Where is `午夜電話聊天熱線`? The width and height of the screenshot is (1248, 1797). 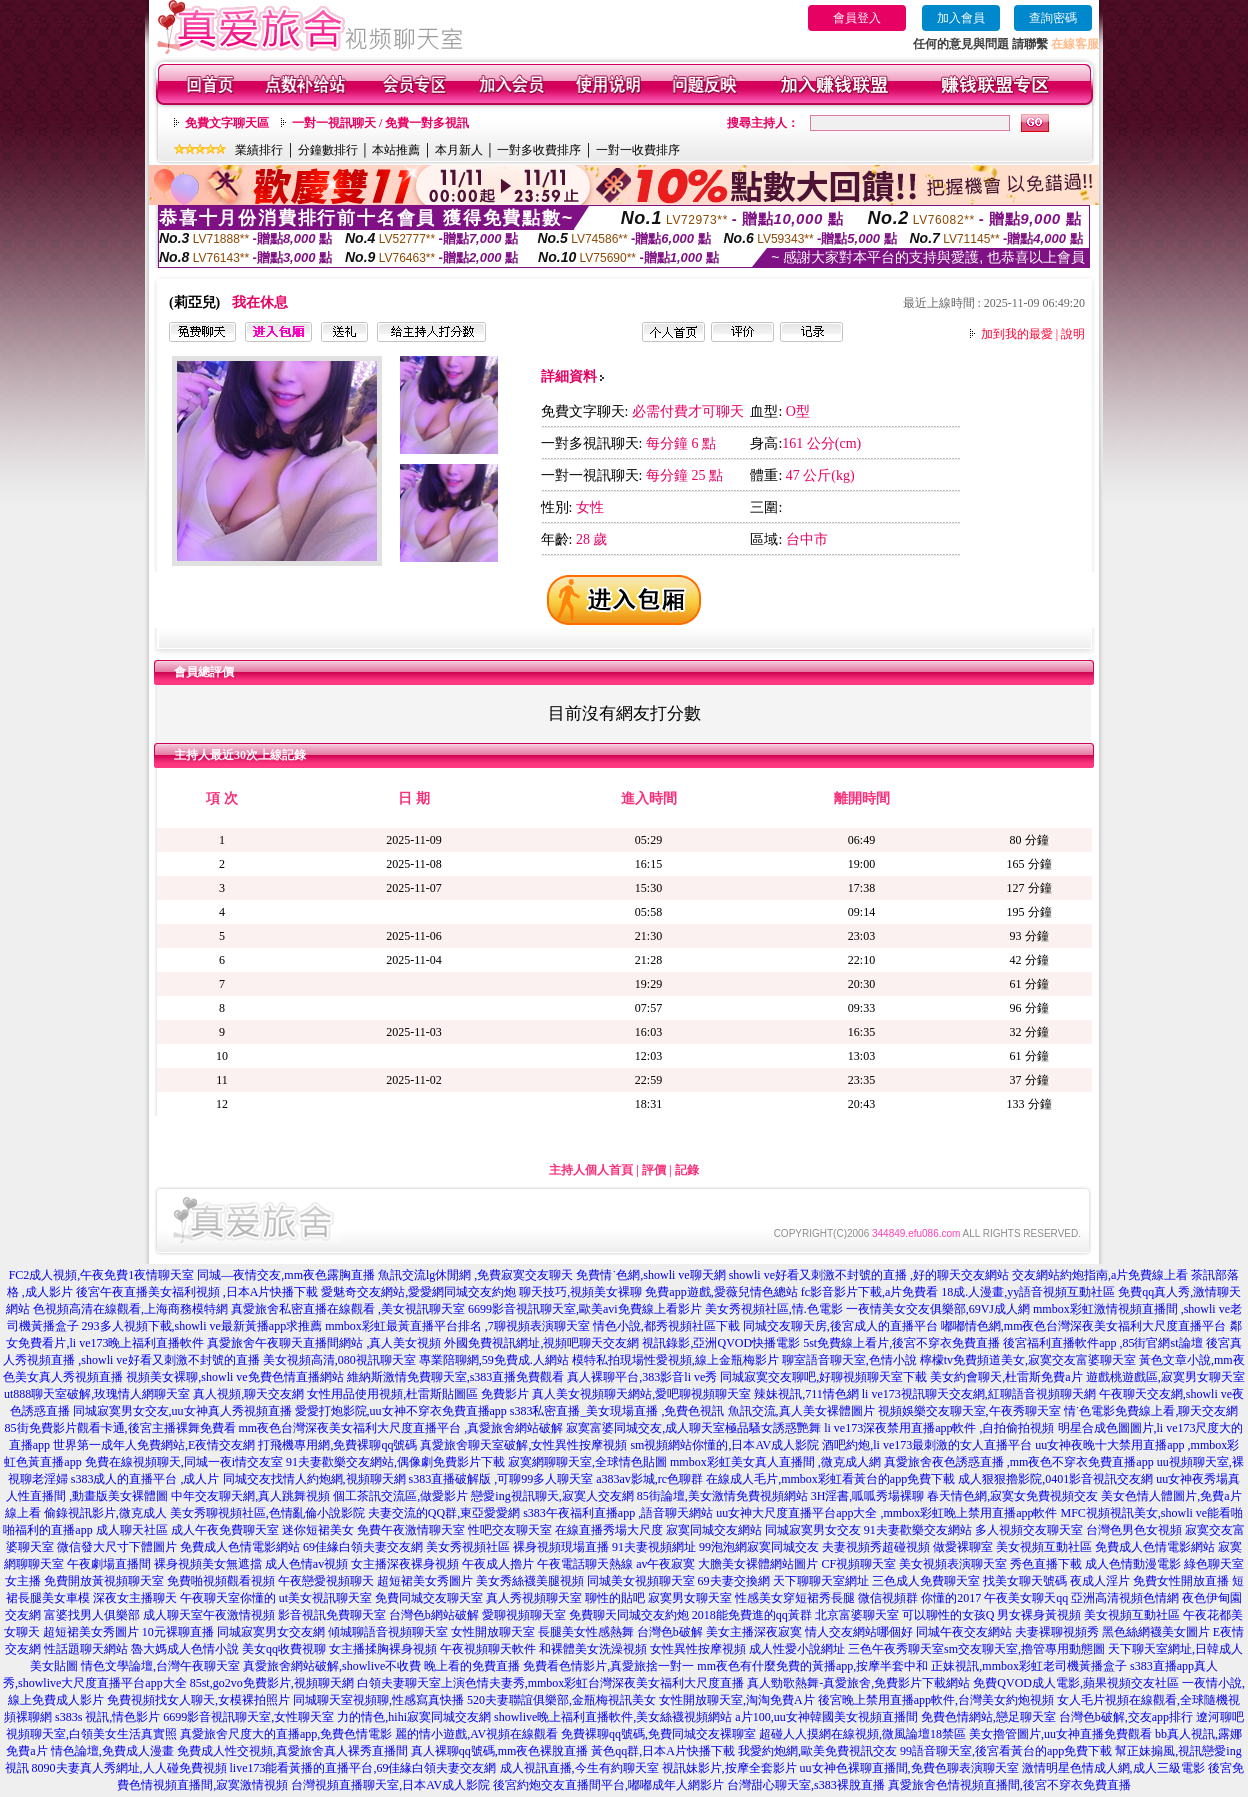
午夜電話聊天熱線 is located at coordinates (585, 1564).